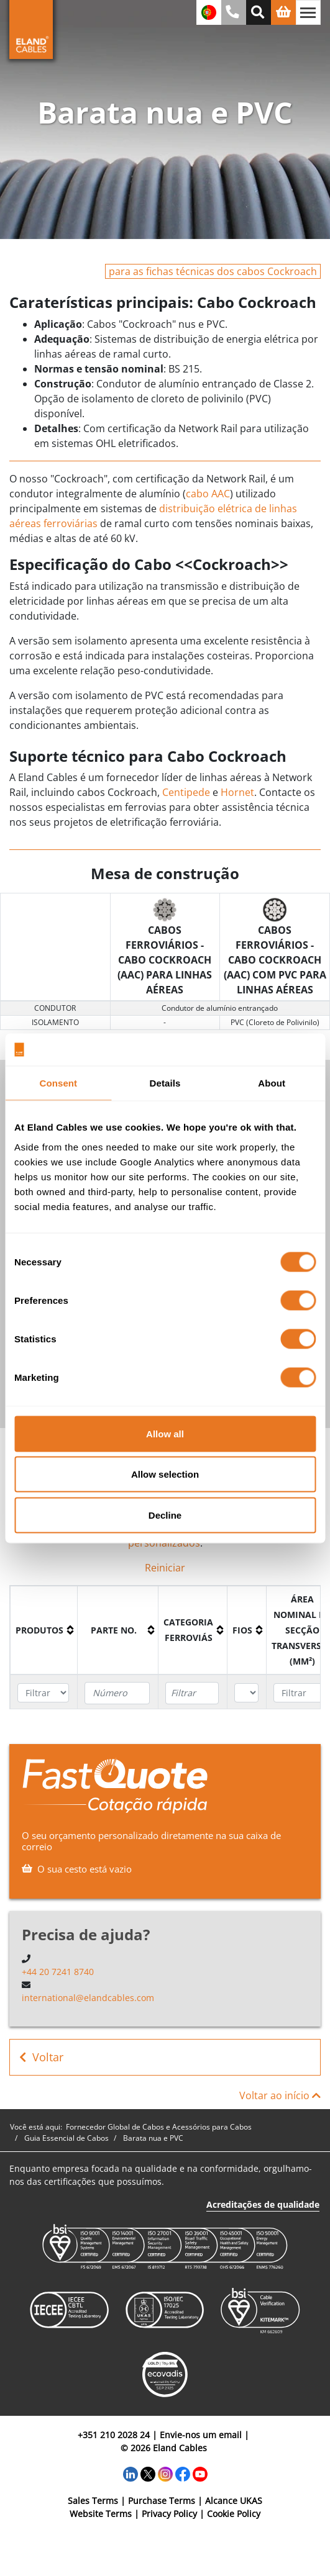 This screenshot has height=2576, width=330. Describe the element at coordinates (237, 792) in the screenshot. I see `Hornet` at that location.